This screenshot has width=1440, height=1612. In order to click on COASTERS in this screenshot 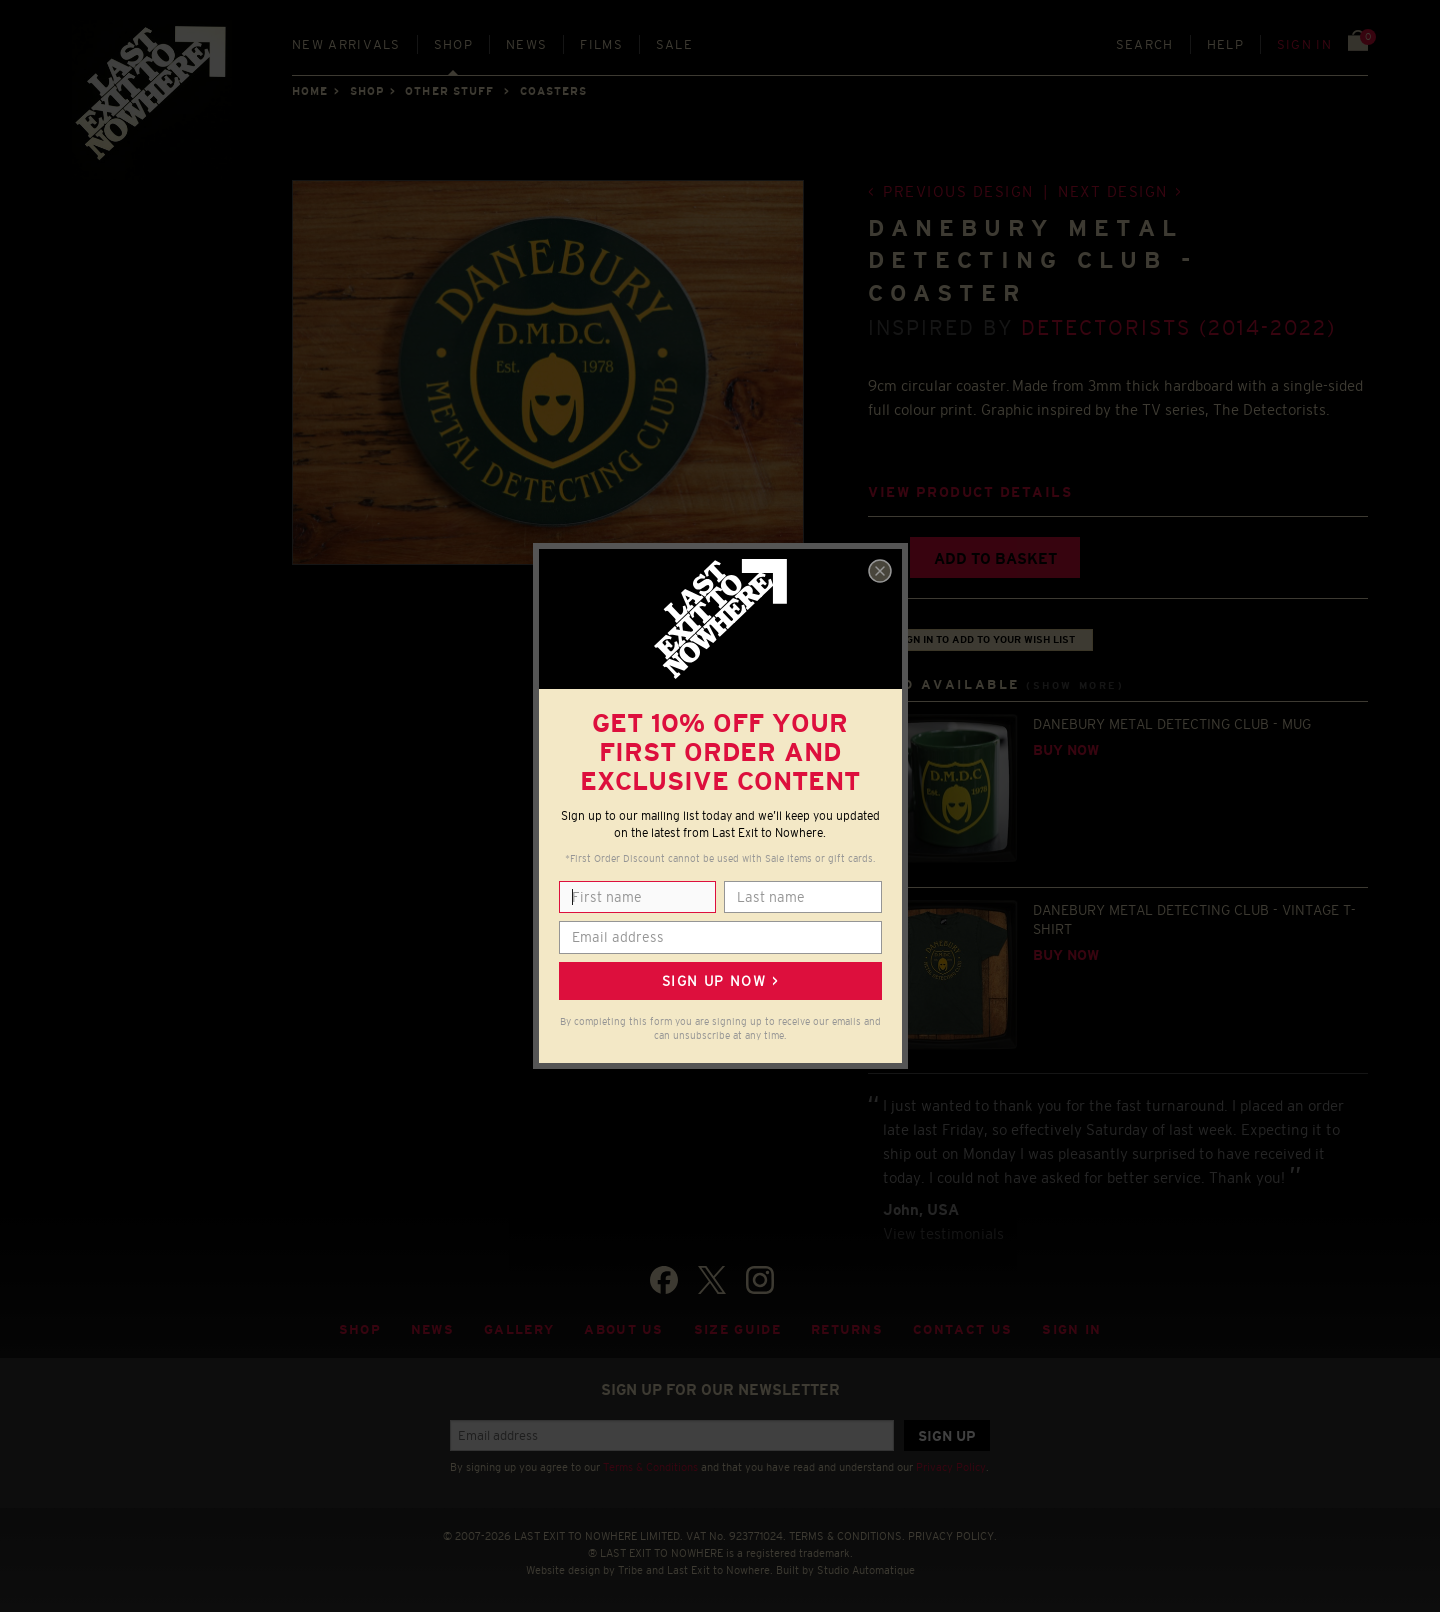, I will do `click(554, 91)`.